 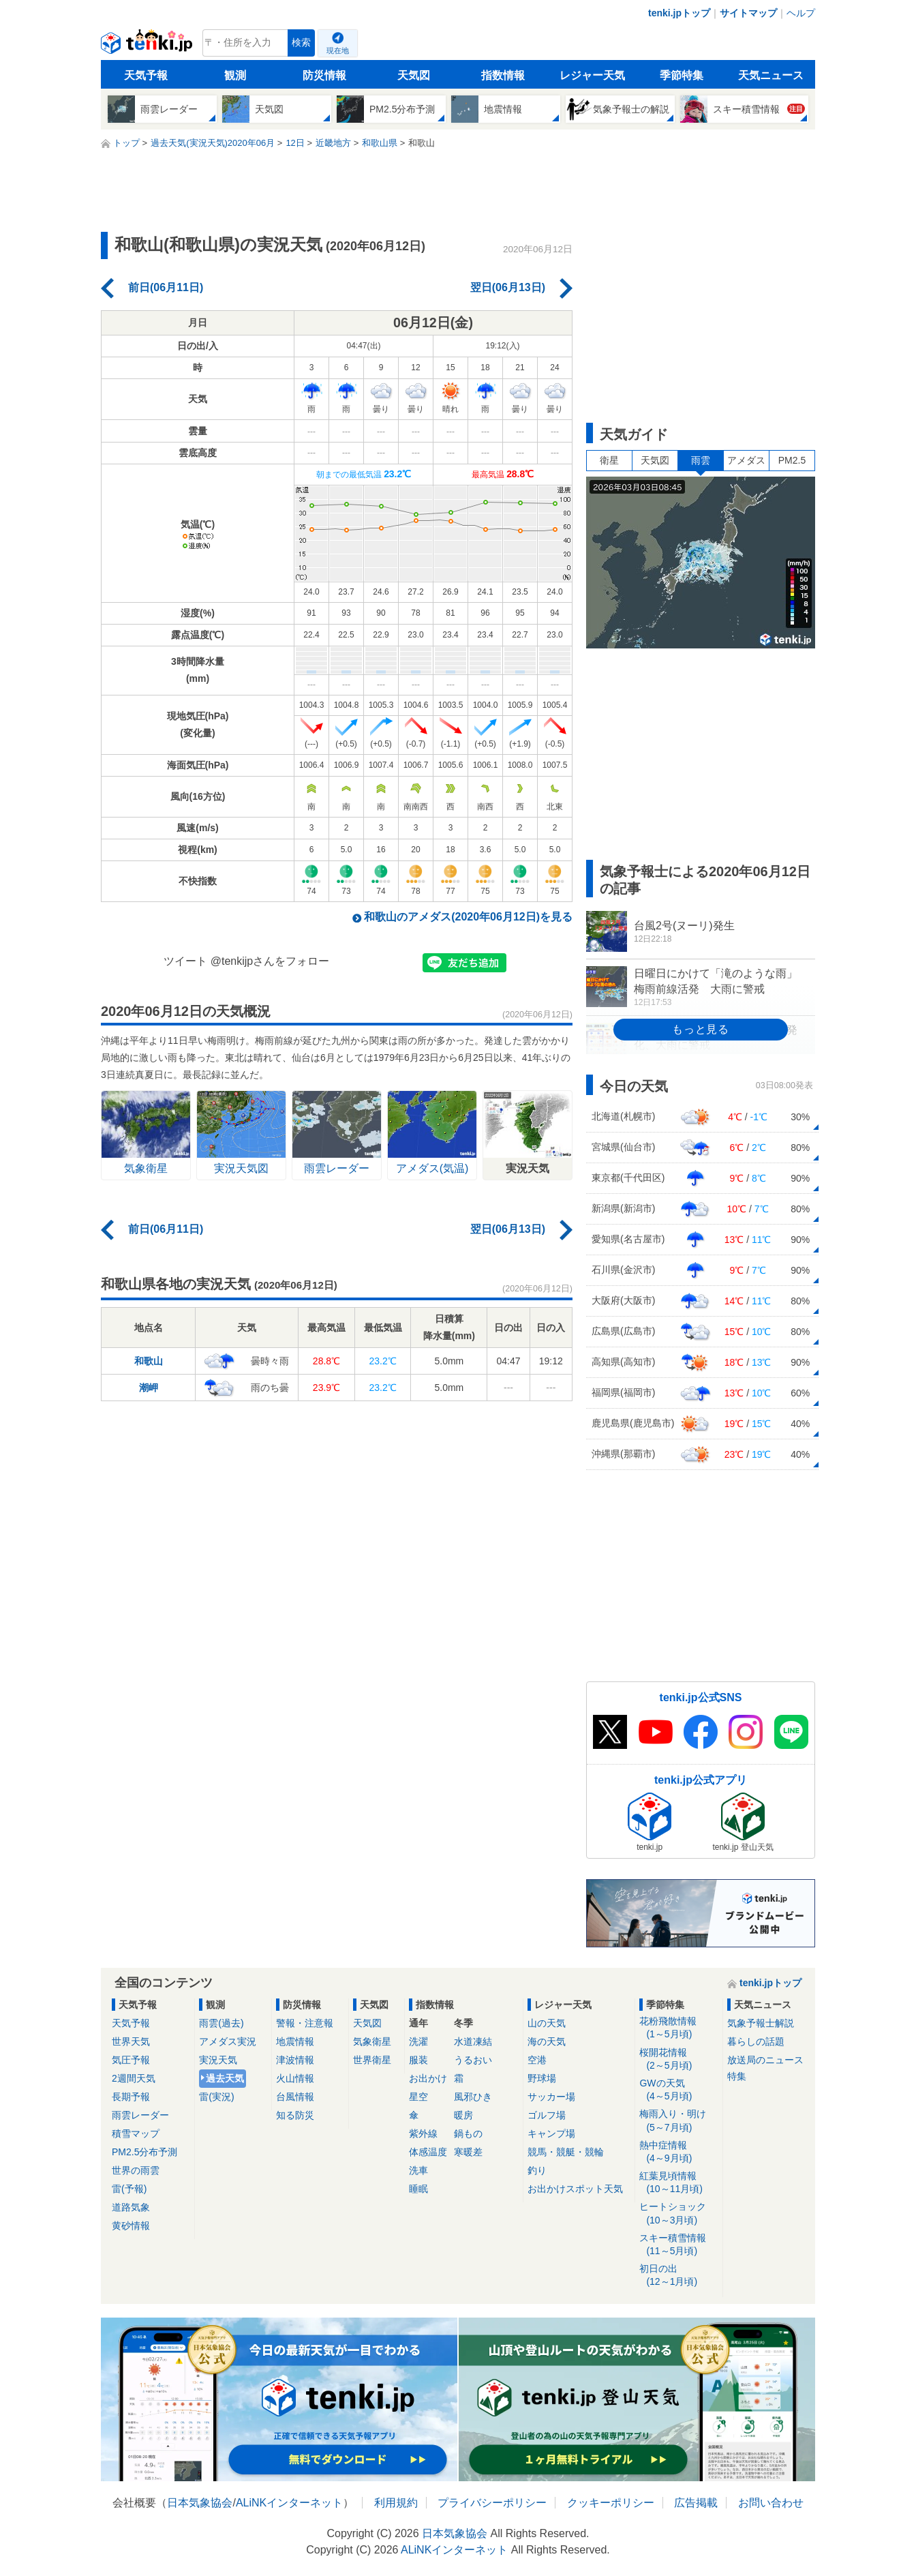 What do you see at coordinates (216, 2096) in the screenshot?
I see `雷(実況)` at bounding box center [216, 2096].